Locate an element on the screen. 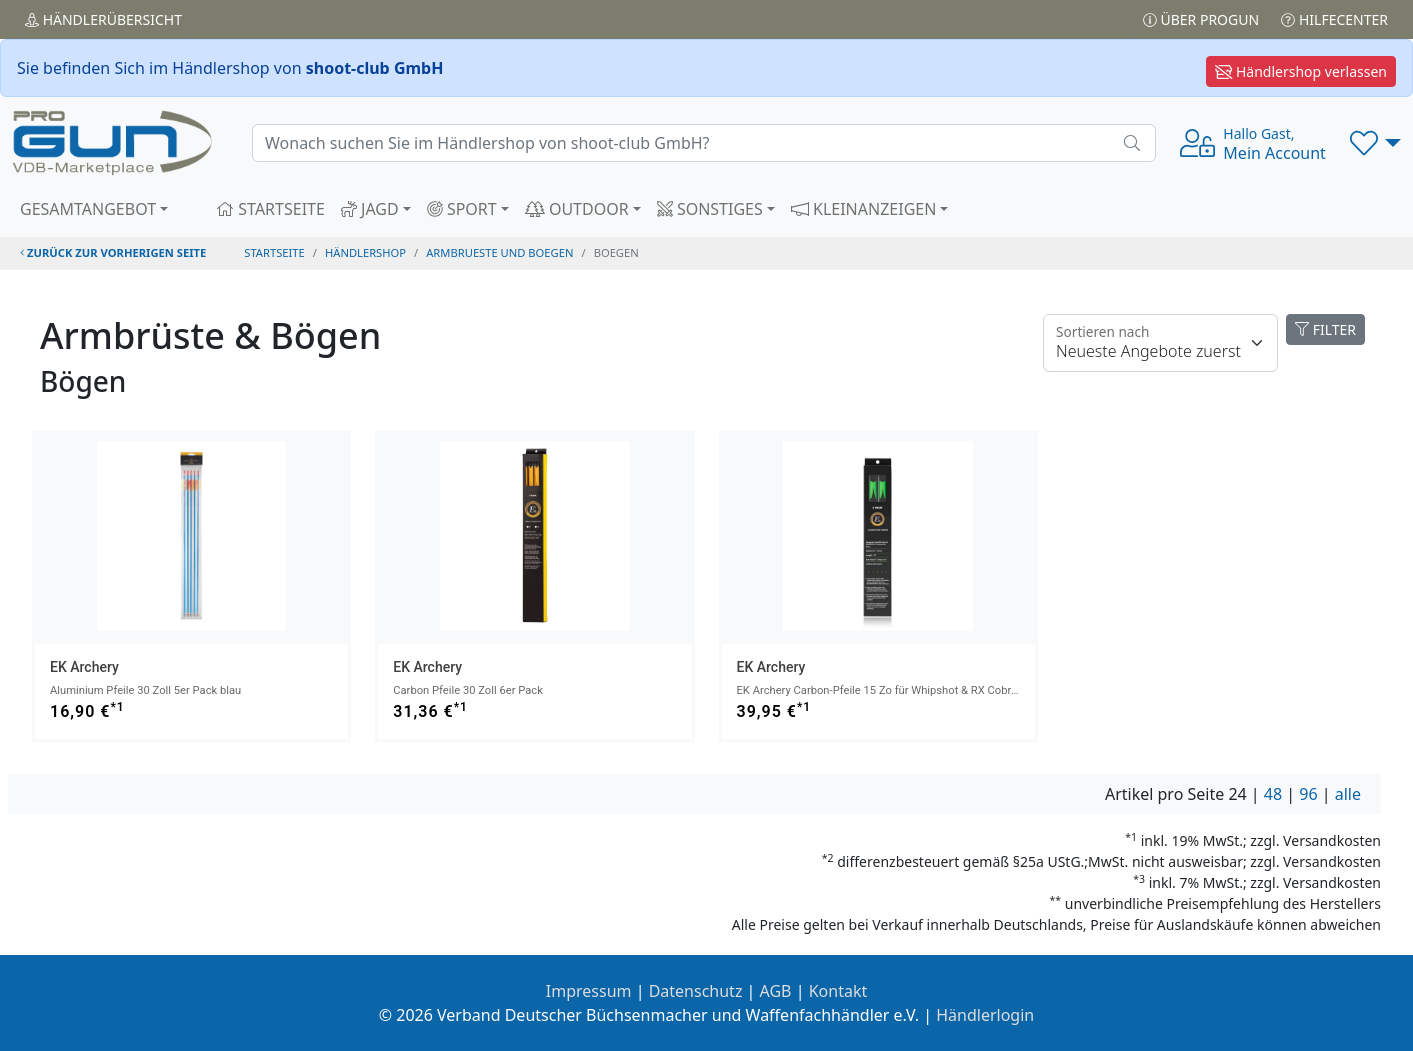  FILTER is located at coordinates (1325, 329).